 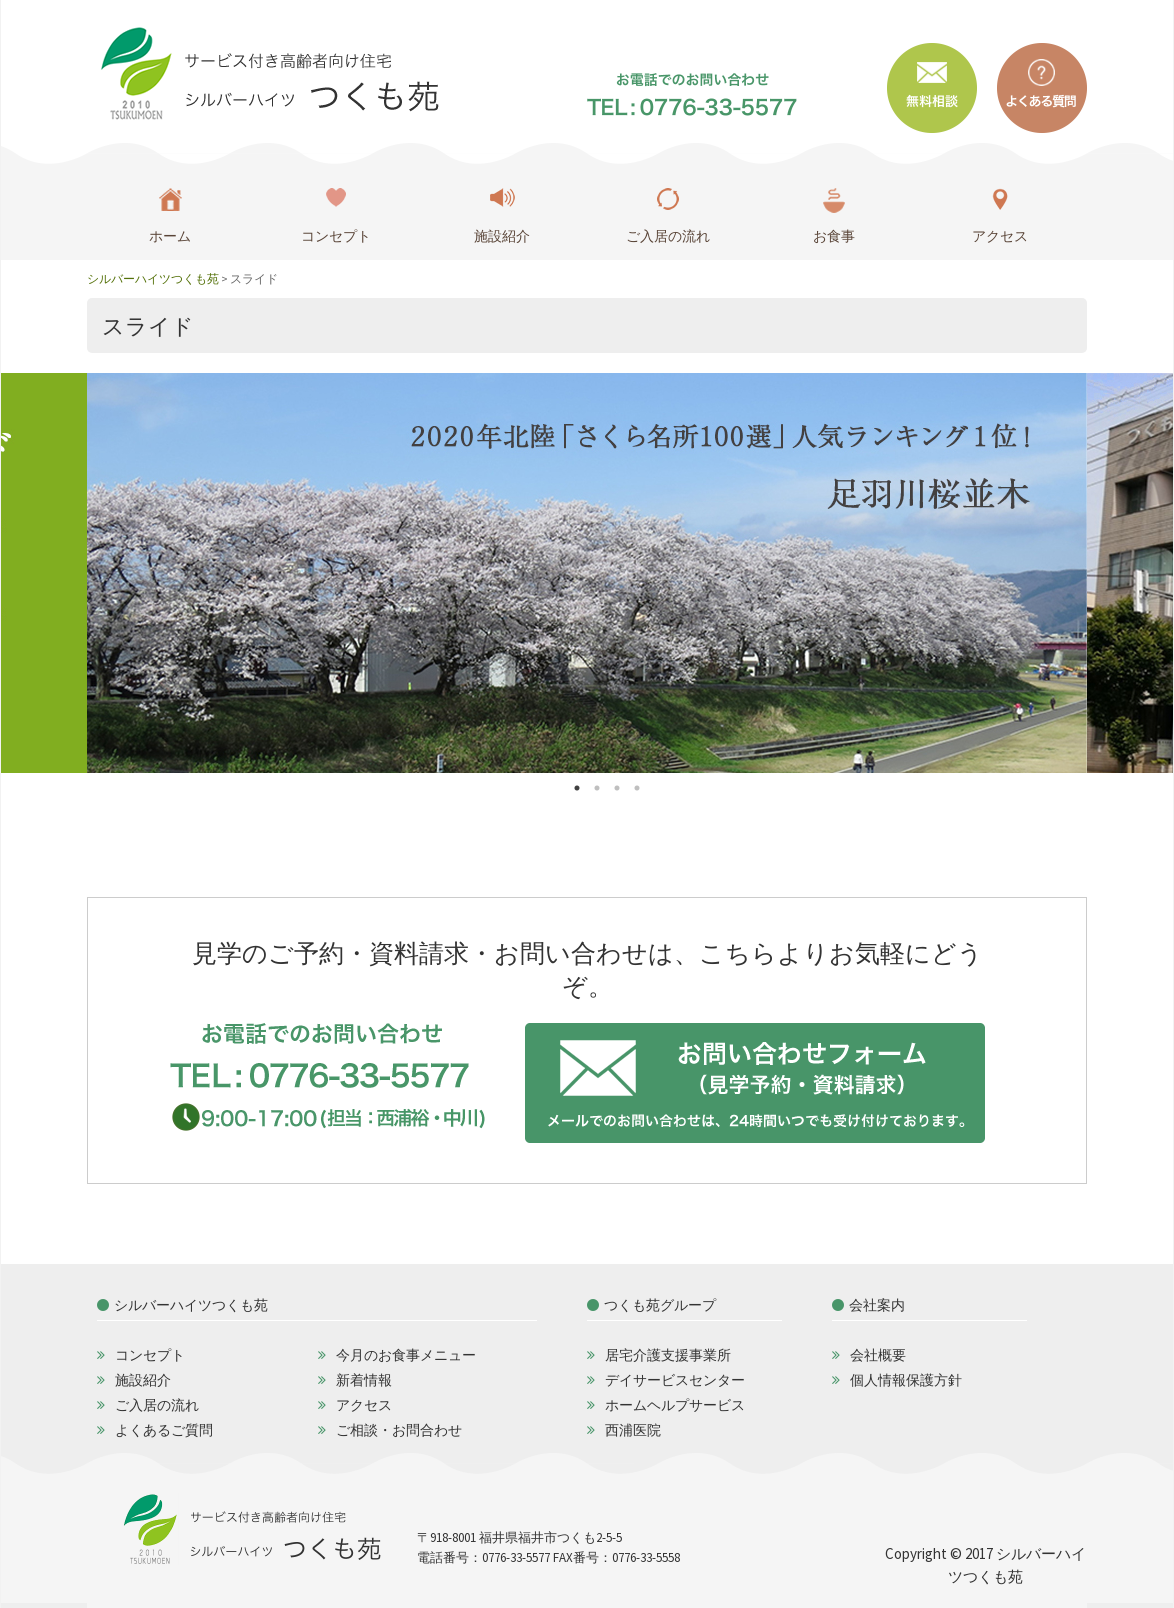 What do you see at coordinates (668, 1355) in the screenshot?
I see `居宅介護支援事業所` at bounding box center [668, 1355].